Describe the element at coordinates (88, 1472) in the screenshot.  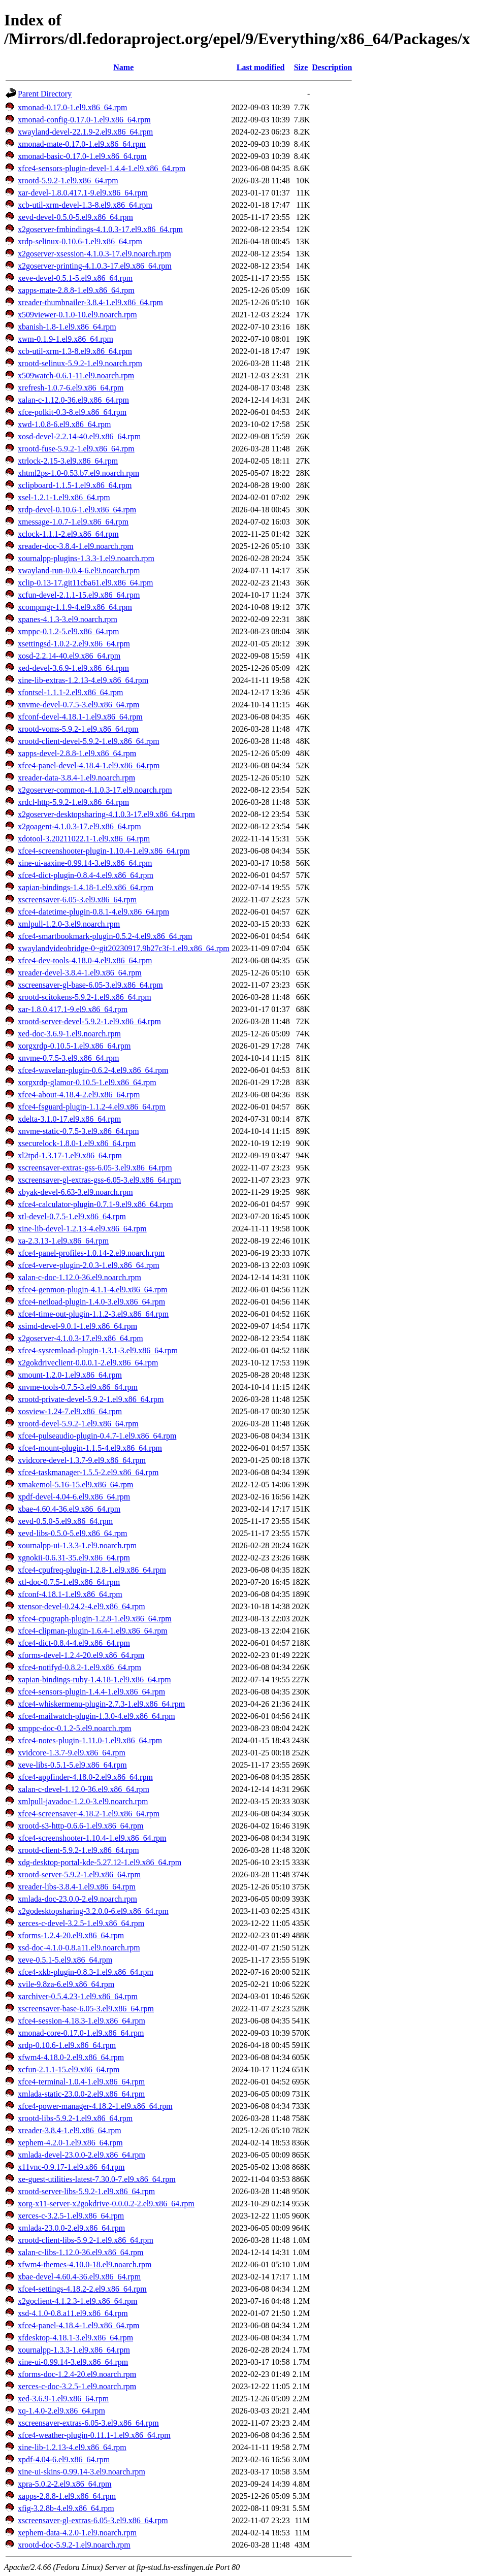
I see `xfce4-taskmanager-1.5.5-2.el9.x86_64.rpm` at that location.